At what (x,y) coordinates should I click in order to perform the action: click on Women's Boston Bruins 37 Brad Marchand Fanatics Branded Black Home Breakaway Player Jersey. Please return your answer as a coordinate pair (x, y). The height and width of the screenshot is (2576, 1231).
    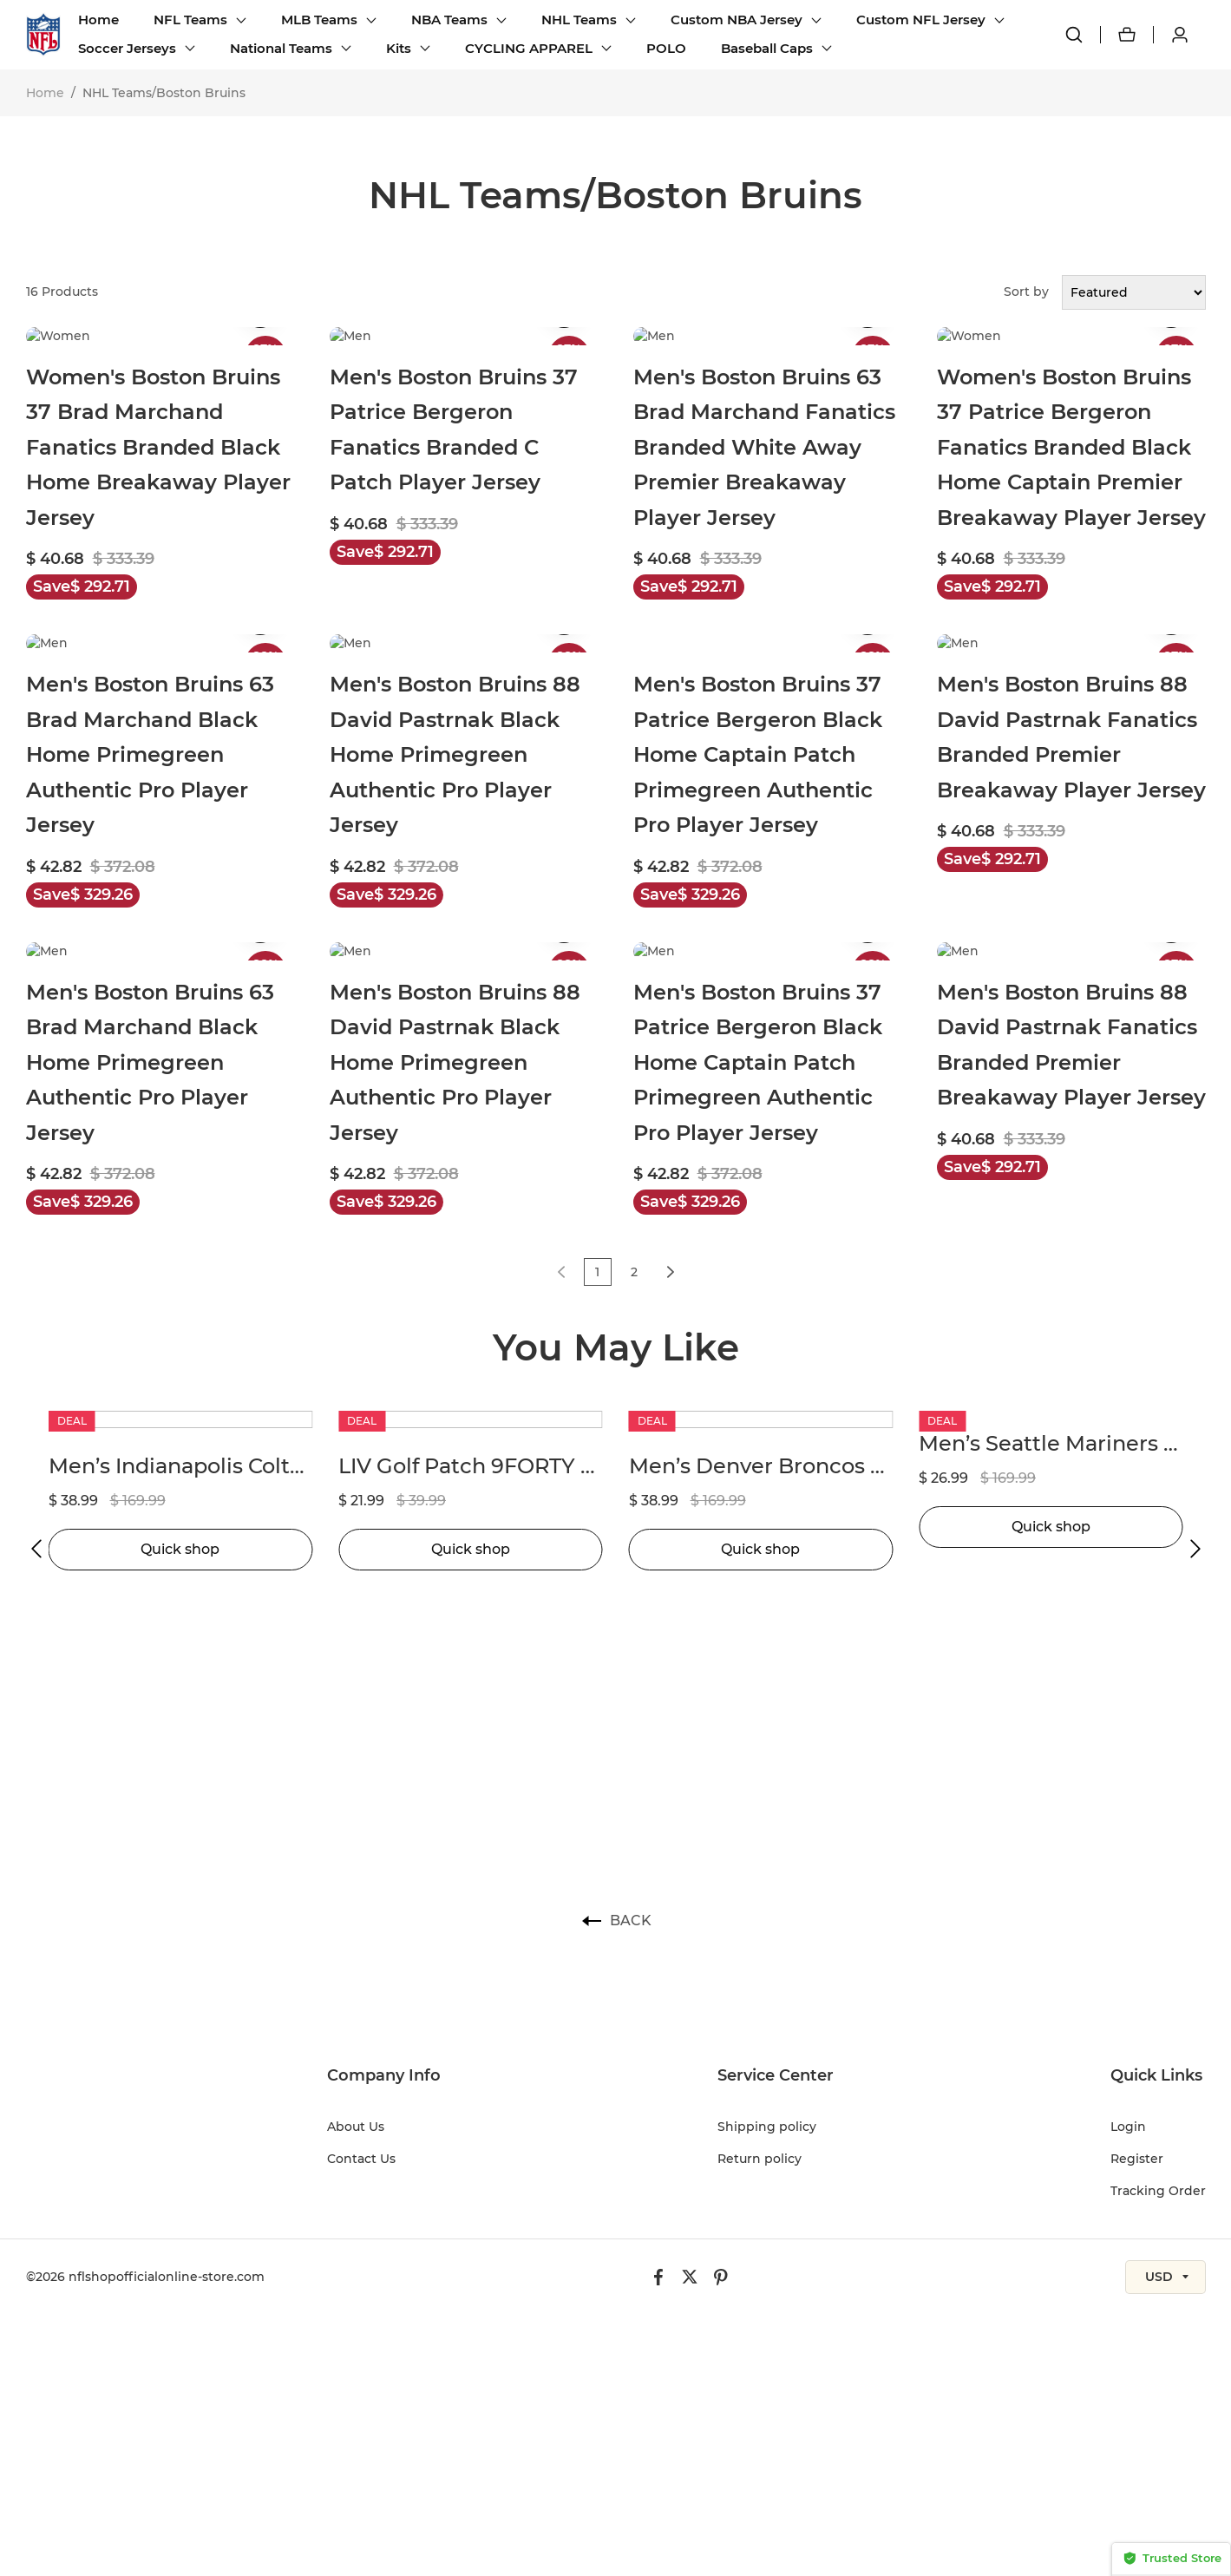
    Looking at the image, I should click on (158, 447).